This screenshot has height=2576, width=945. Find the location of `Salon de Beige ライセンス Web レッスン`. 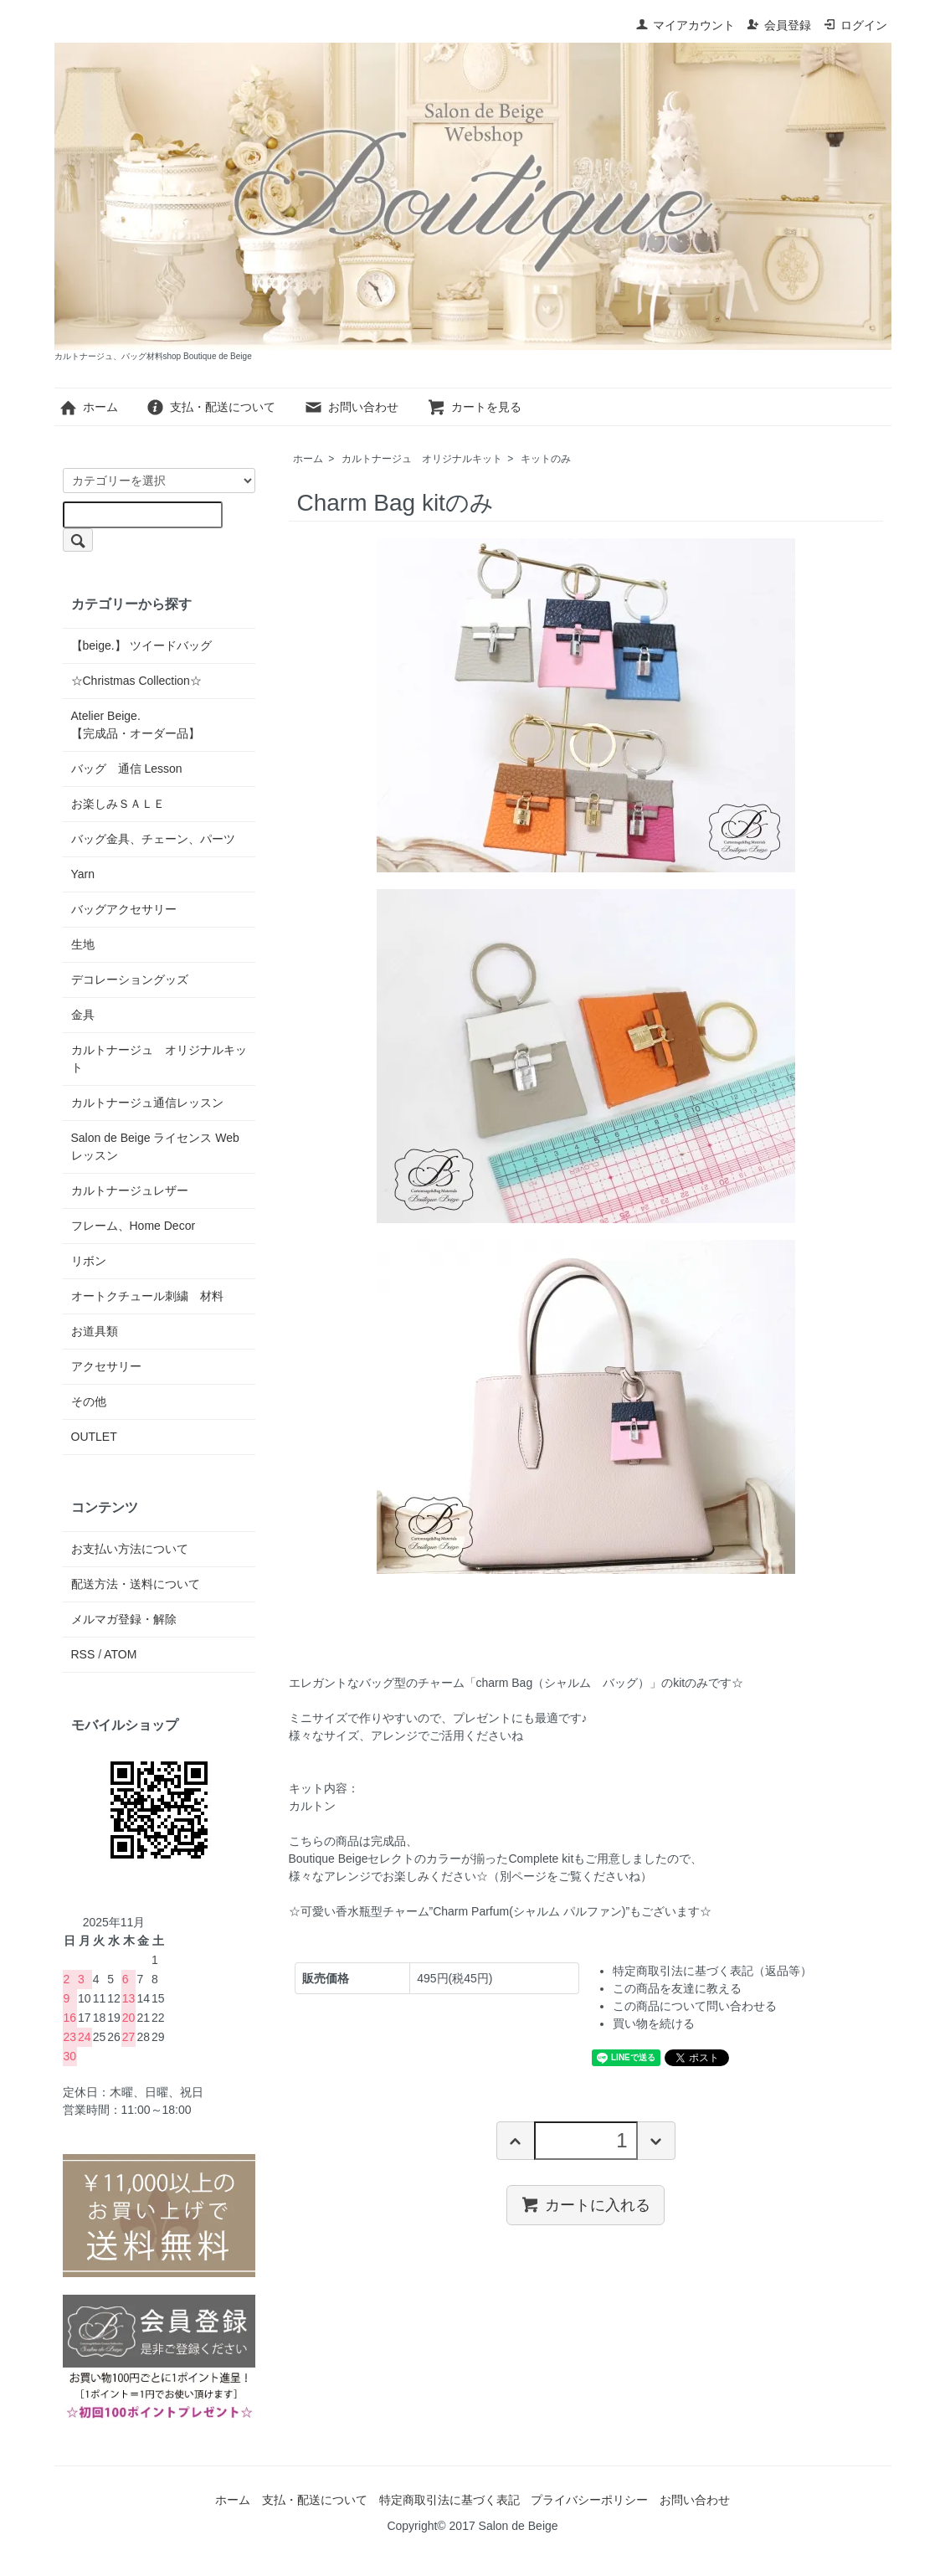

Salon de Beige ライセンス Web レッスン is located at coordinates (155, 1146).